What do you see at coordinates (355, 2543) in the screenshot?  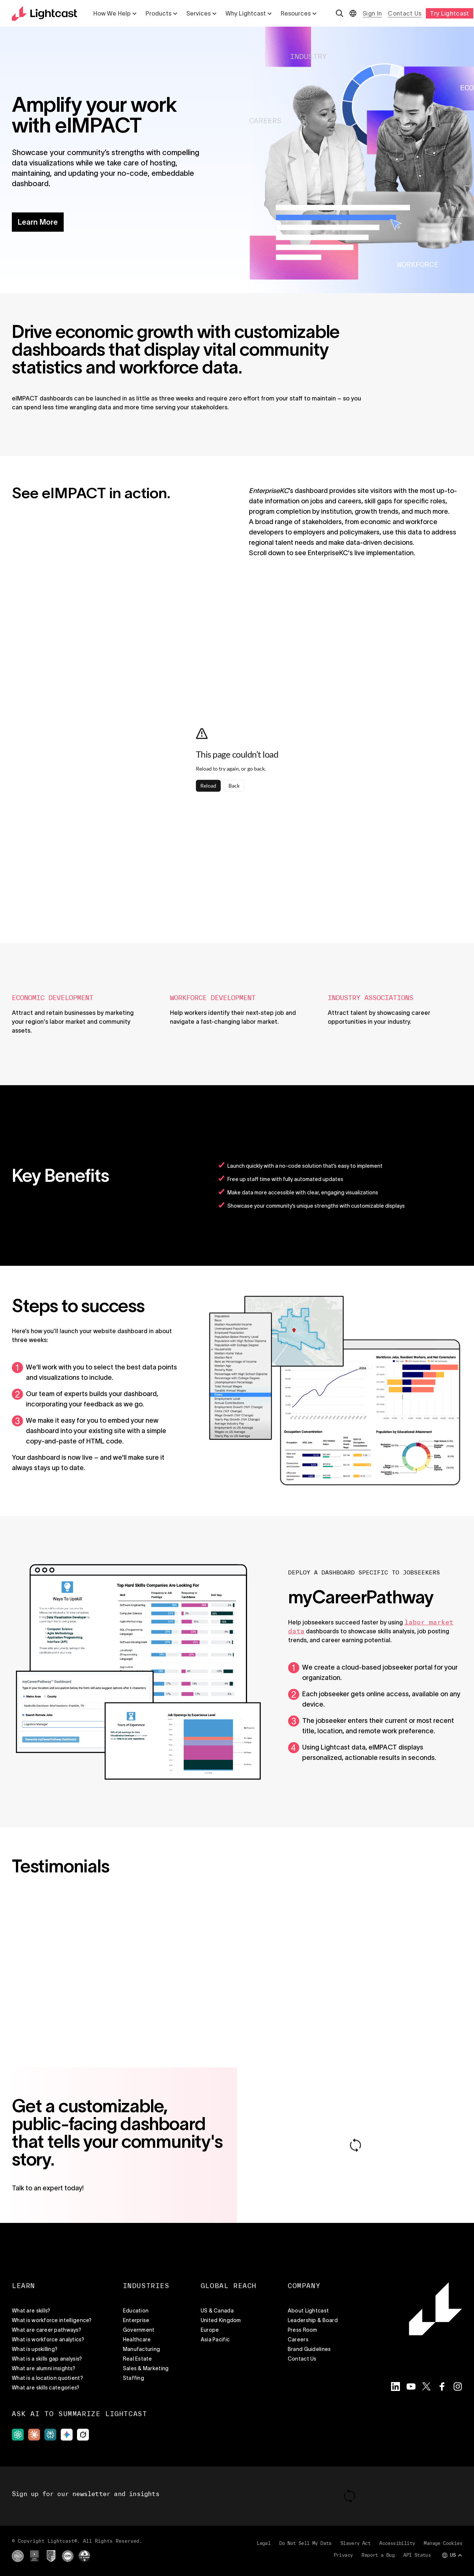 I see `Slavery Act` at bounding box center [355, 2543].